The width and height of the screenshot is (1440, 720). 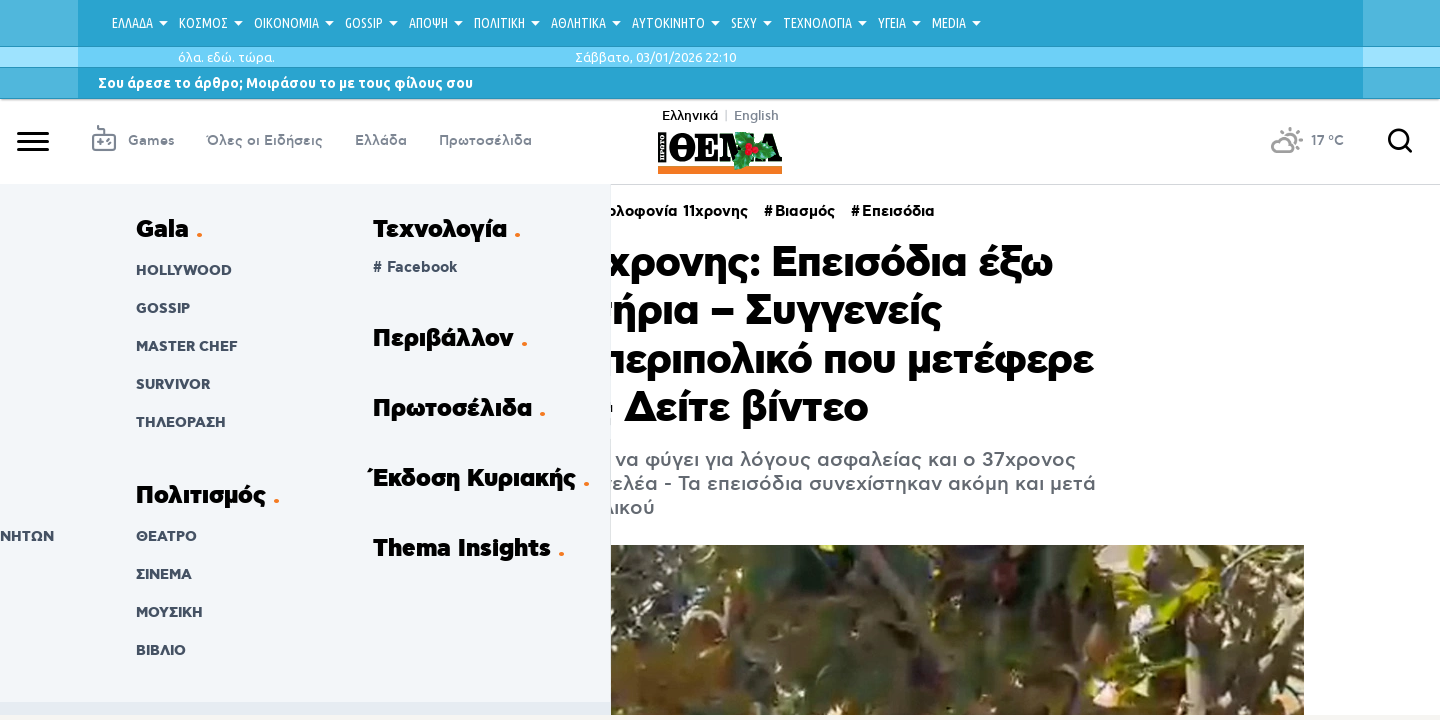 What do you see at coordinates (203, 23) in the screenshot?
I see `ΚΟΣΜΟΣ` at bounding box center [203, 23].